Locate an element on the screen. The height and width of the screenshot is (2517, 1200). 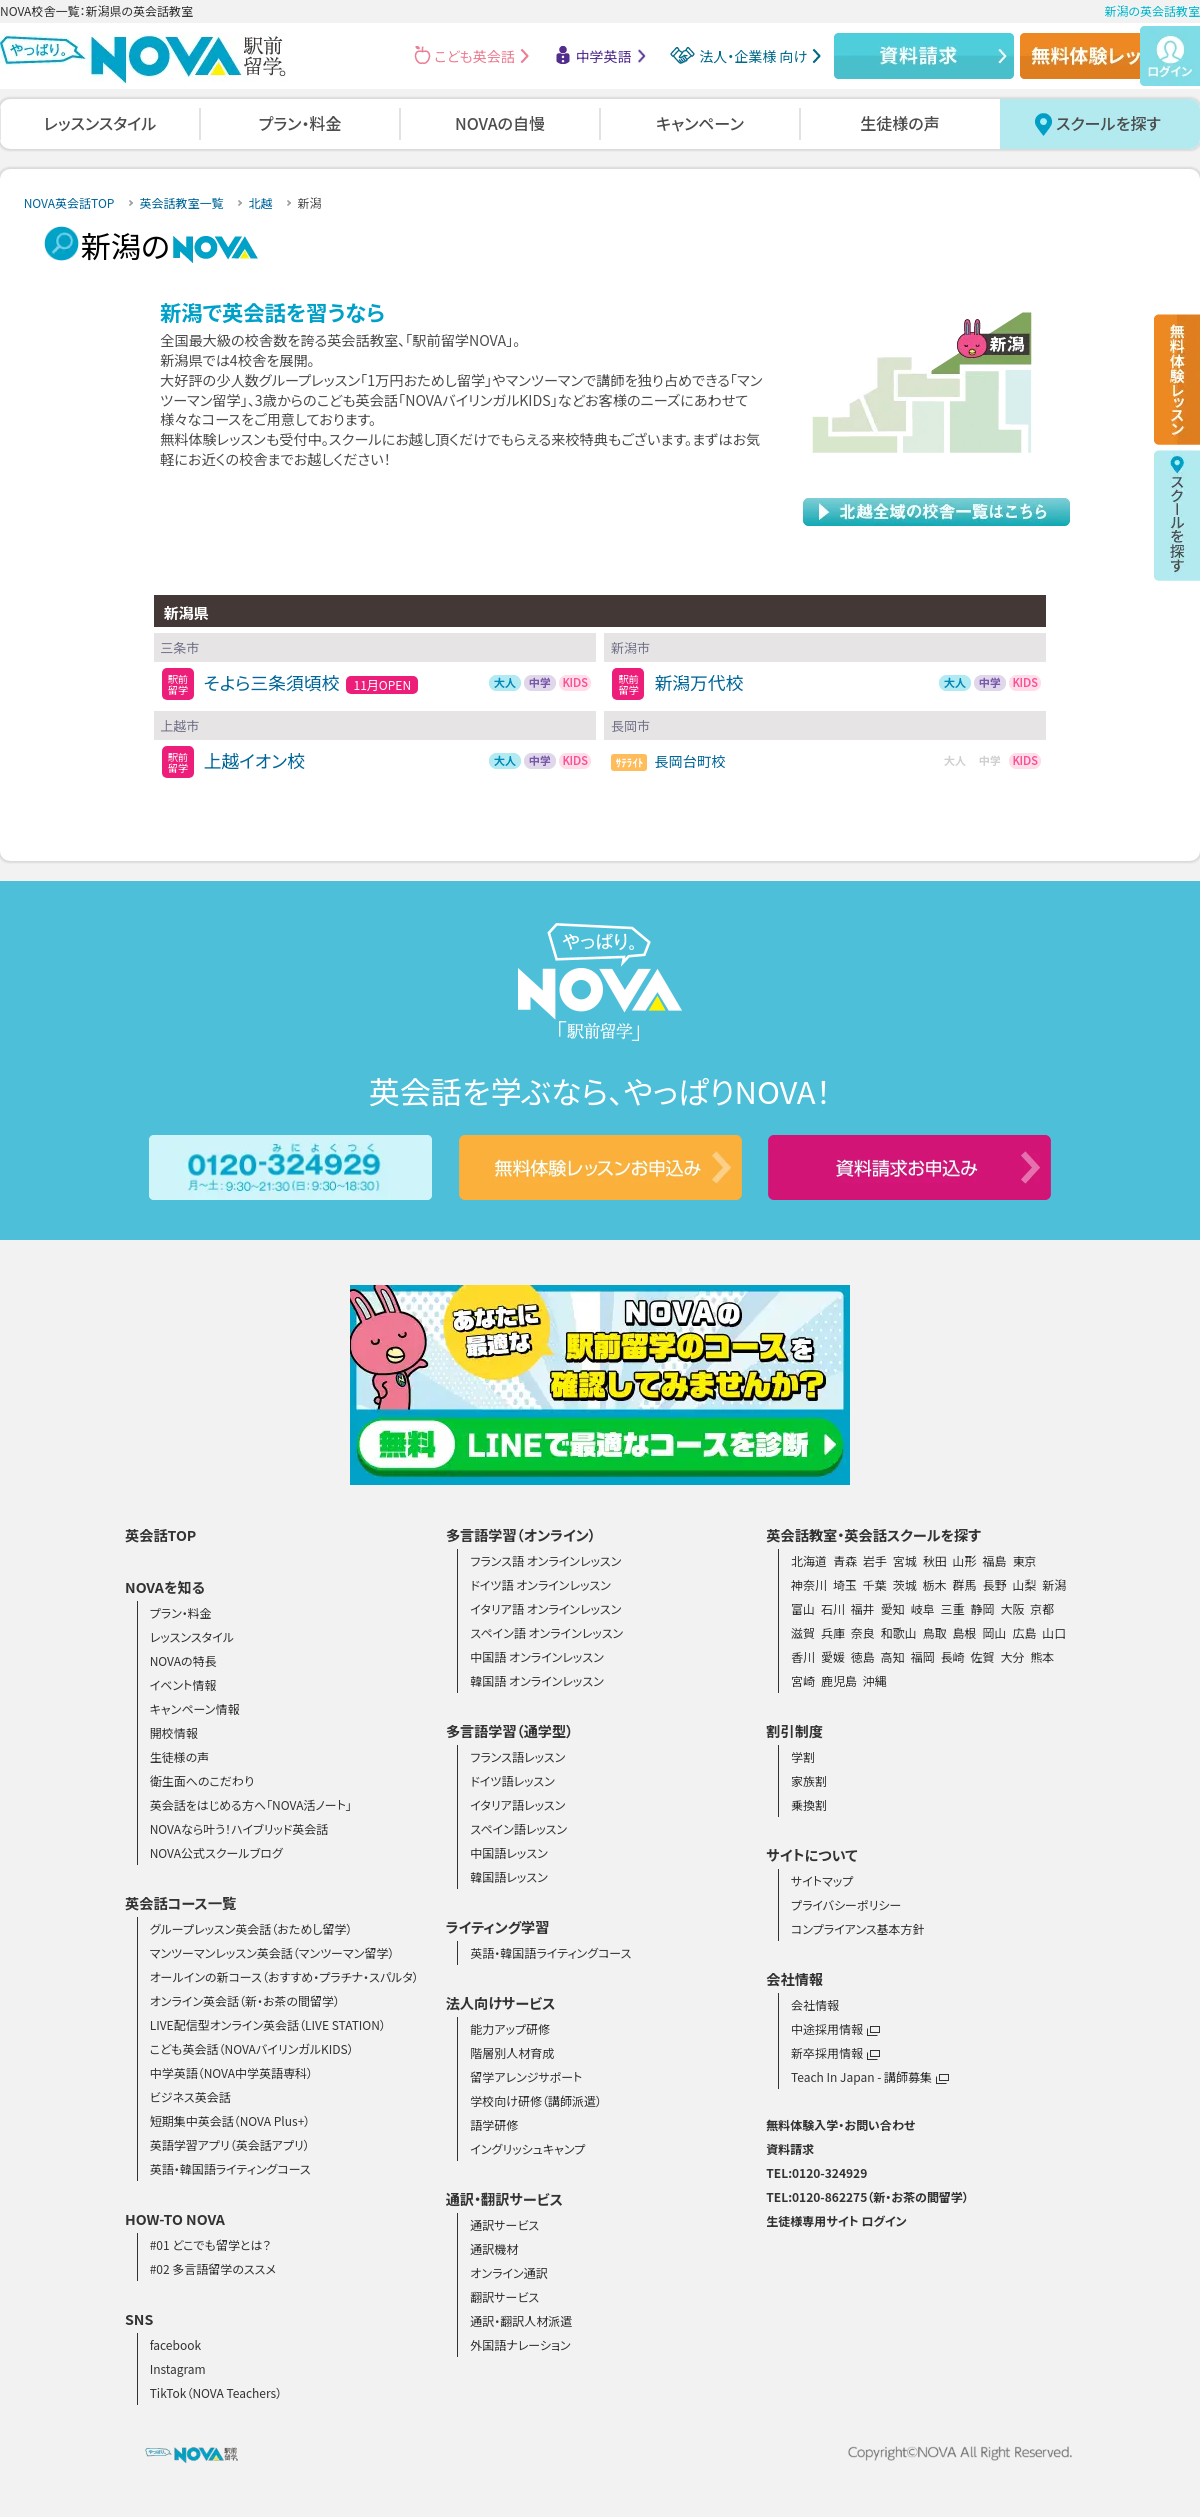
愛知 is located at coordinates (893, 1608).